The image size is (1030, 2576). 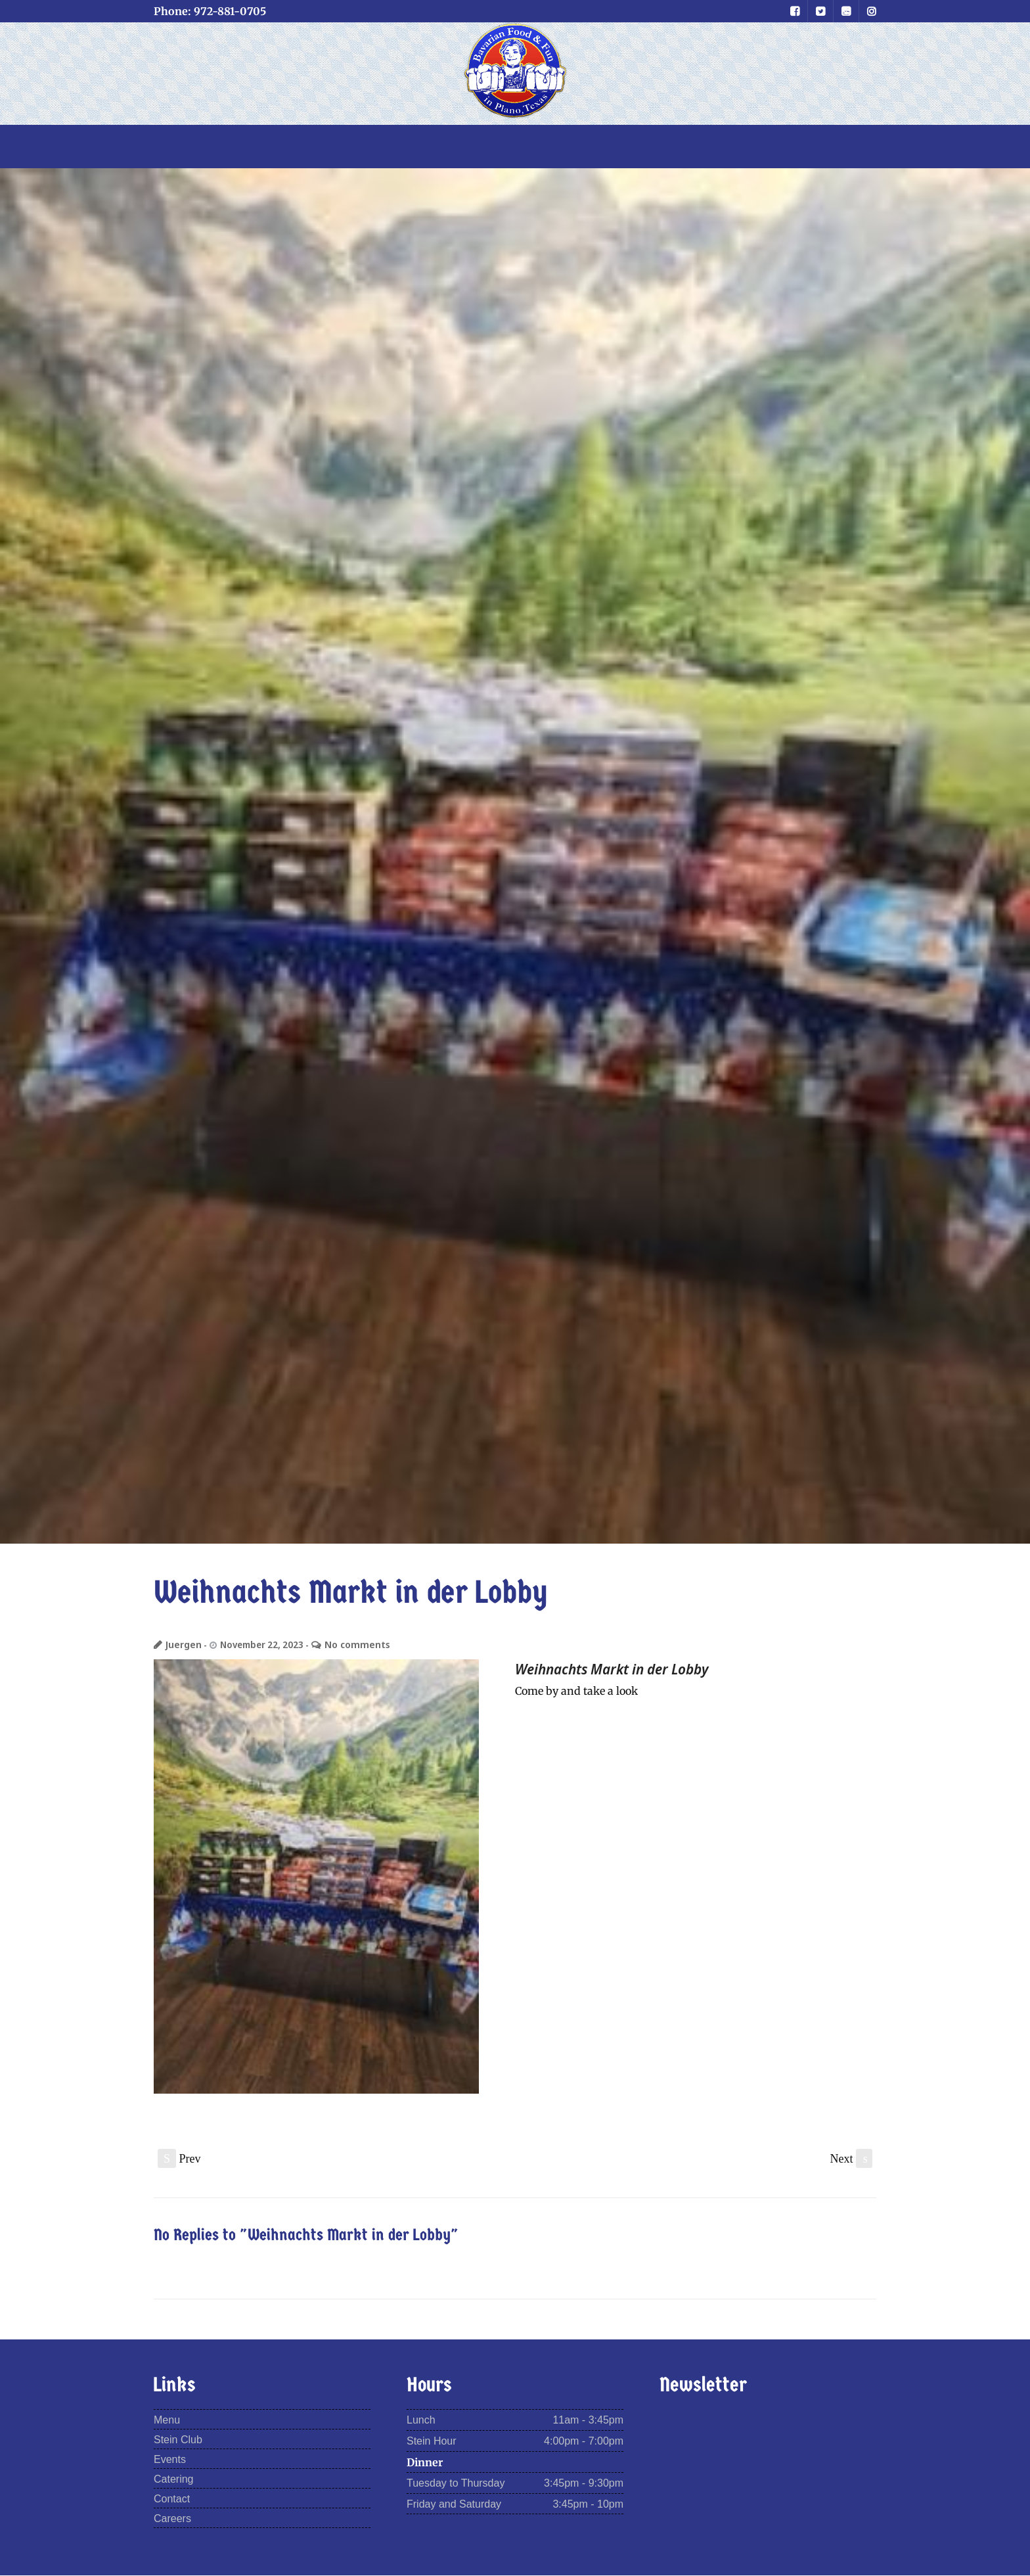 What do you see at coordinates (170, 2460) in the screenshot?
I see `Events` at bounding box center [170, 2460].